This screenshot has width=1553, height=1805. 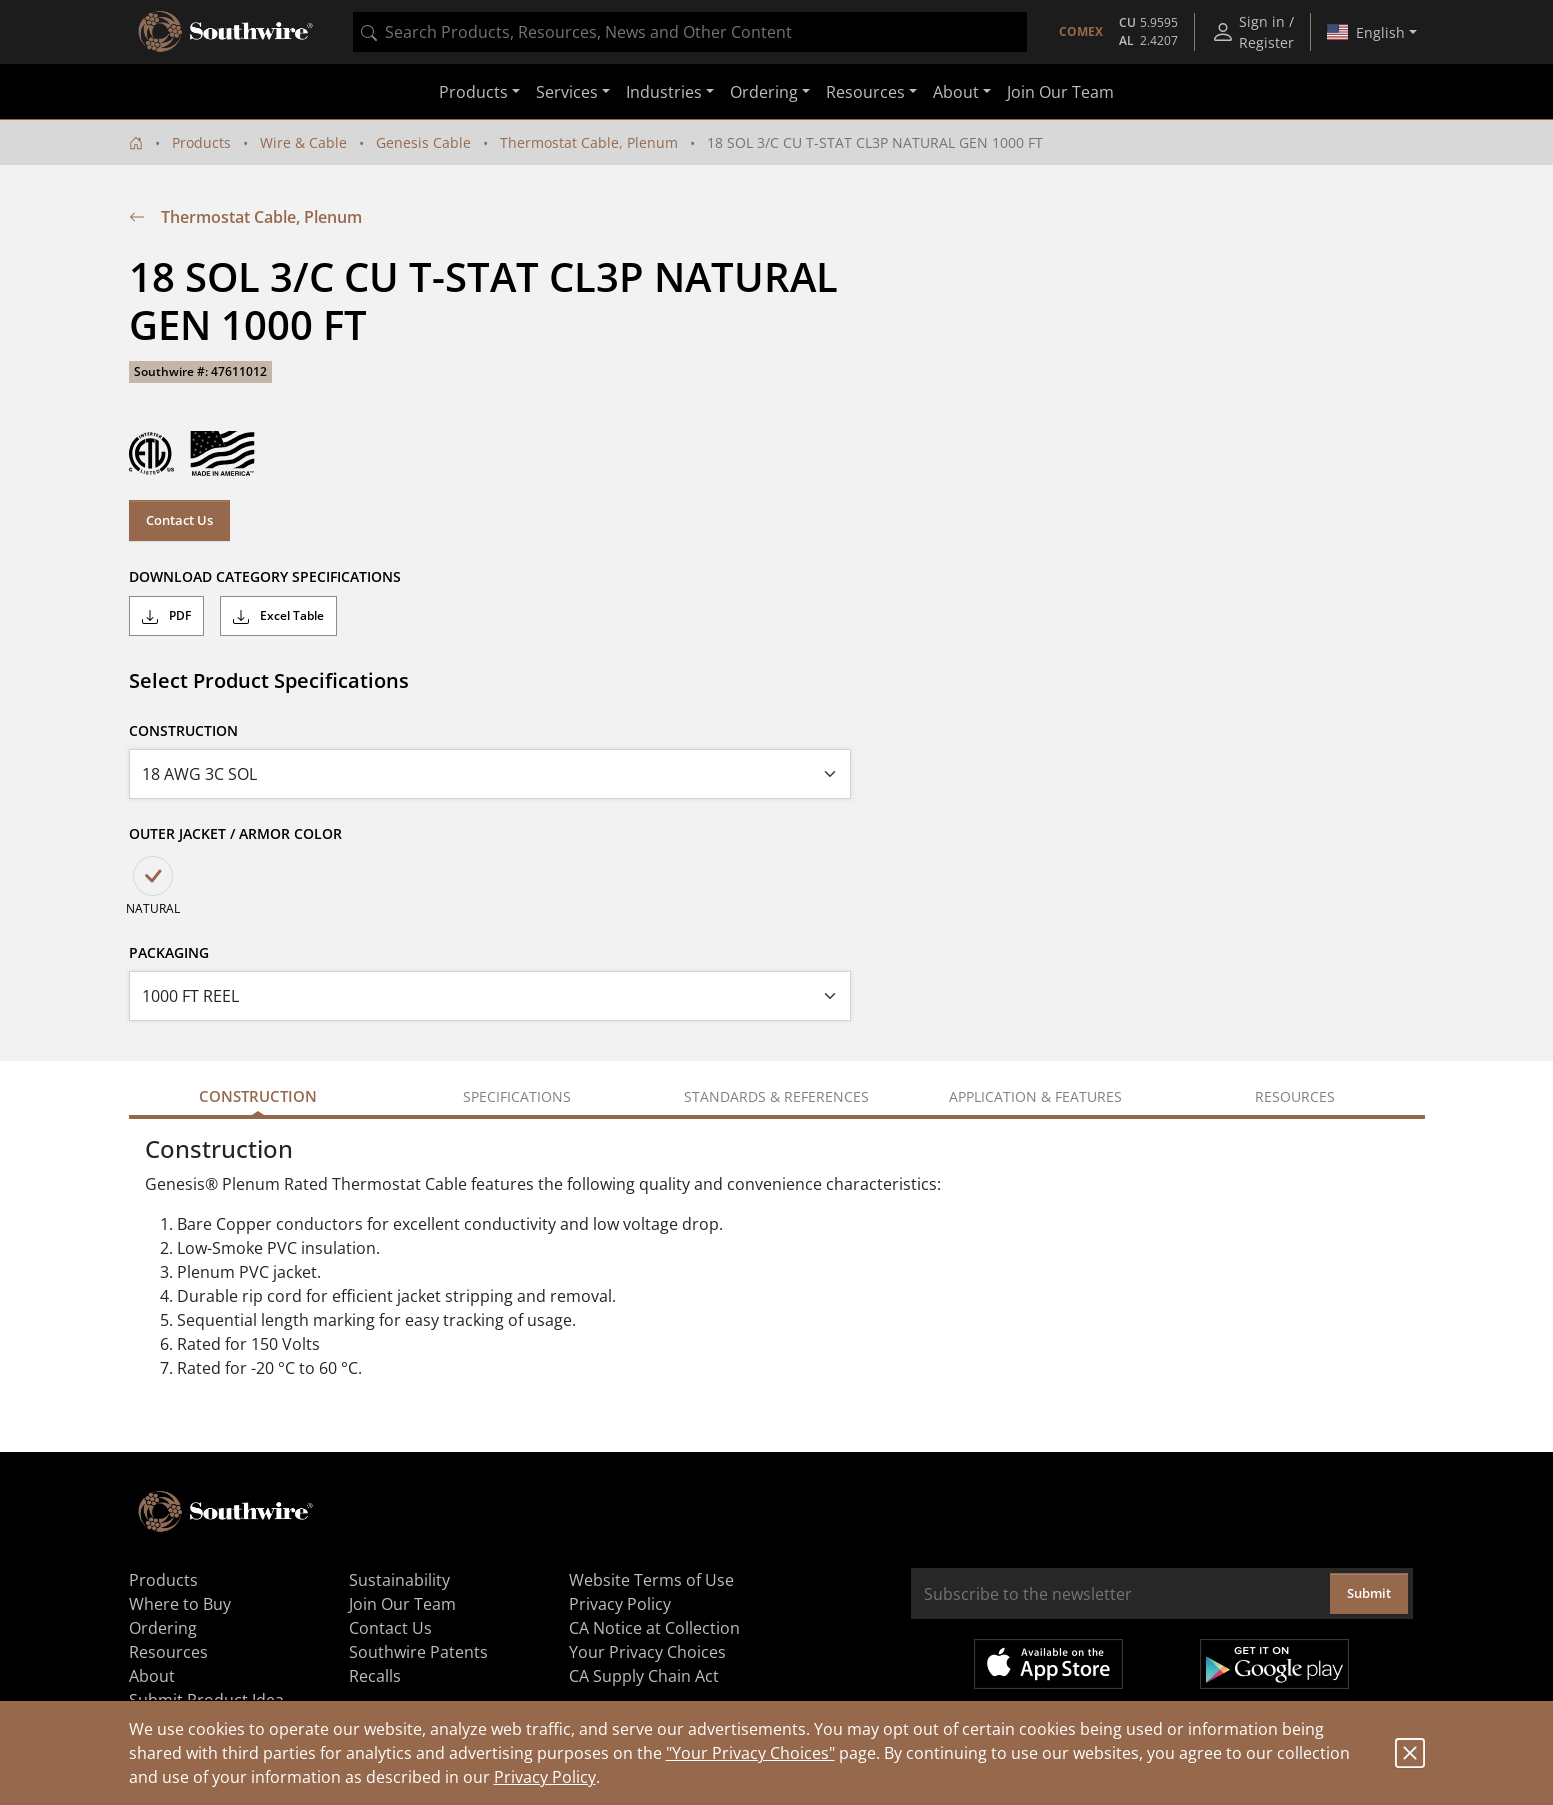 I want to click on Where to Buy, so click(x=180, y=1604).